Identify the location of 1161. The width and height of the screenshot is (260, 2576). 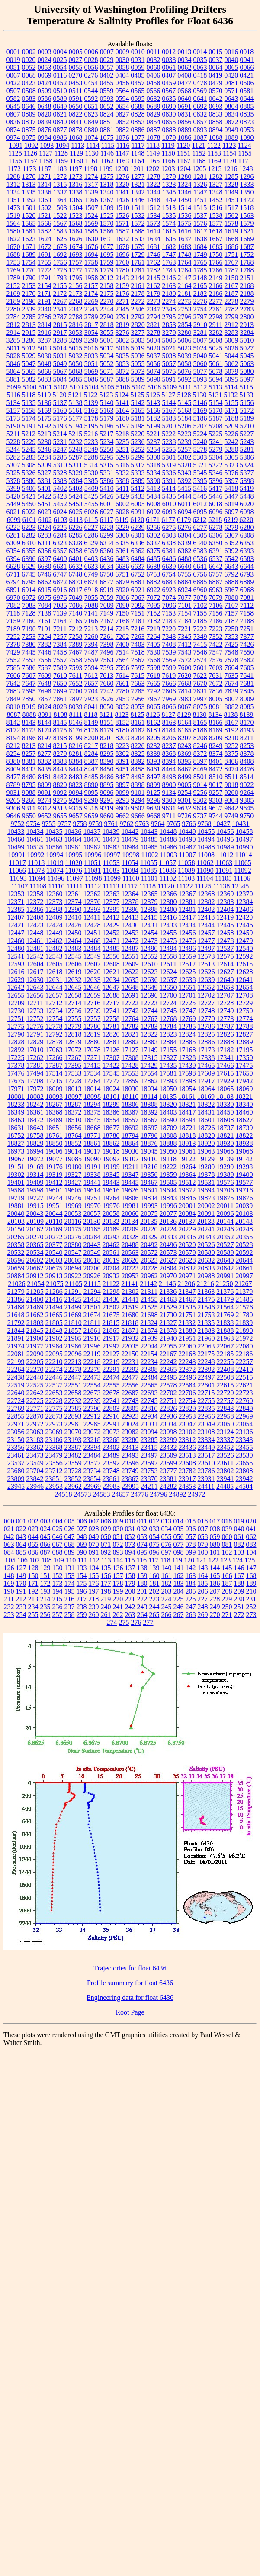
(91, 161).